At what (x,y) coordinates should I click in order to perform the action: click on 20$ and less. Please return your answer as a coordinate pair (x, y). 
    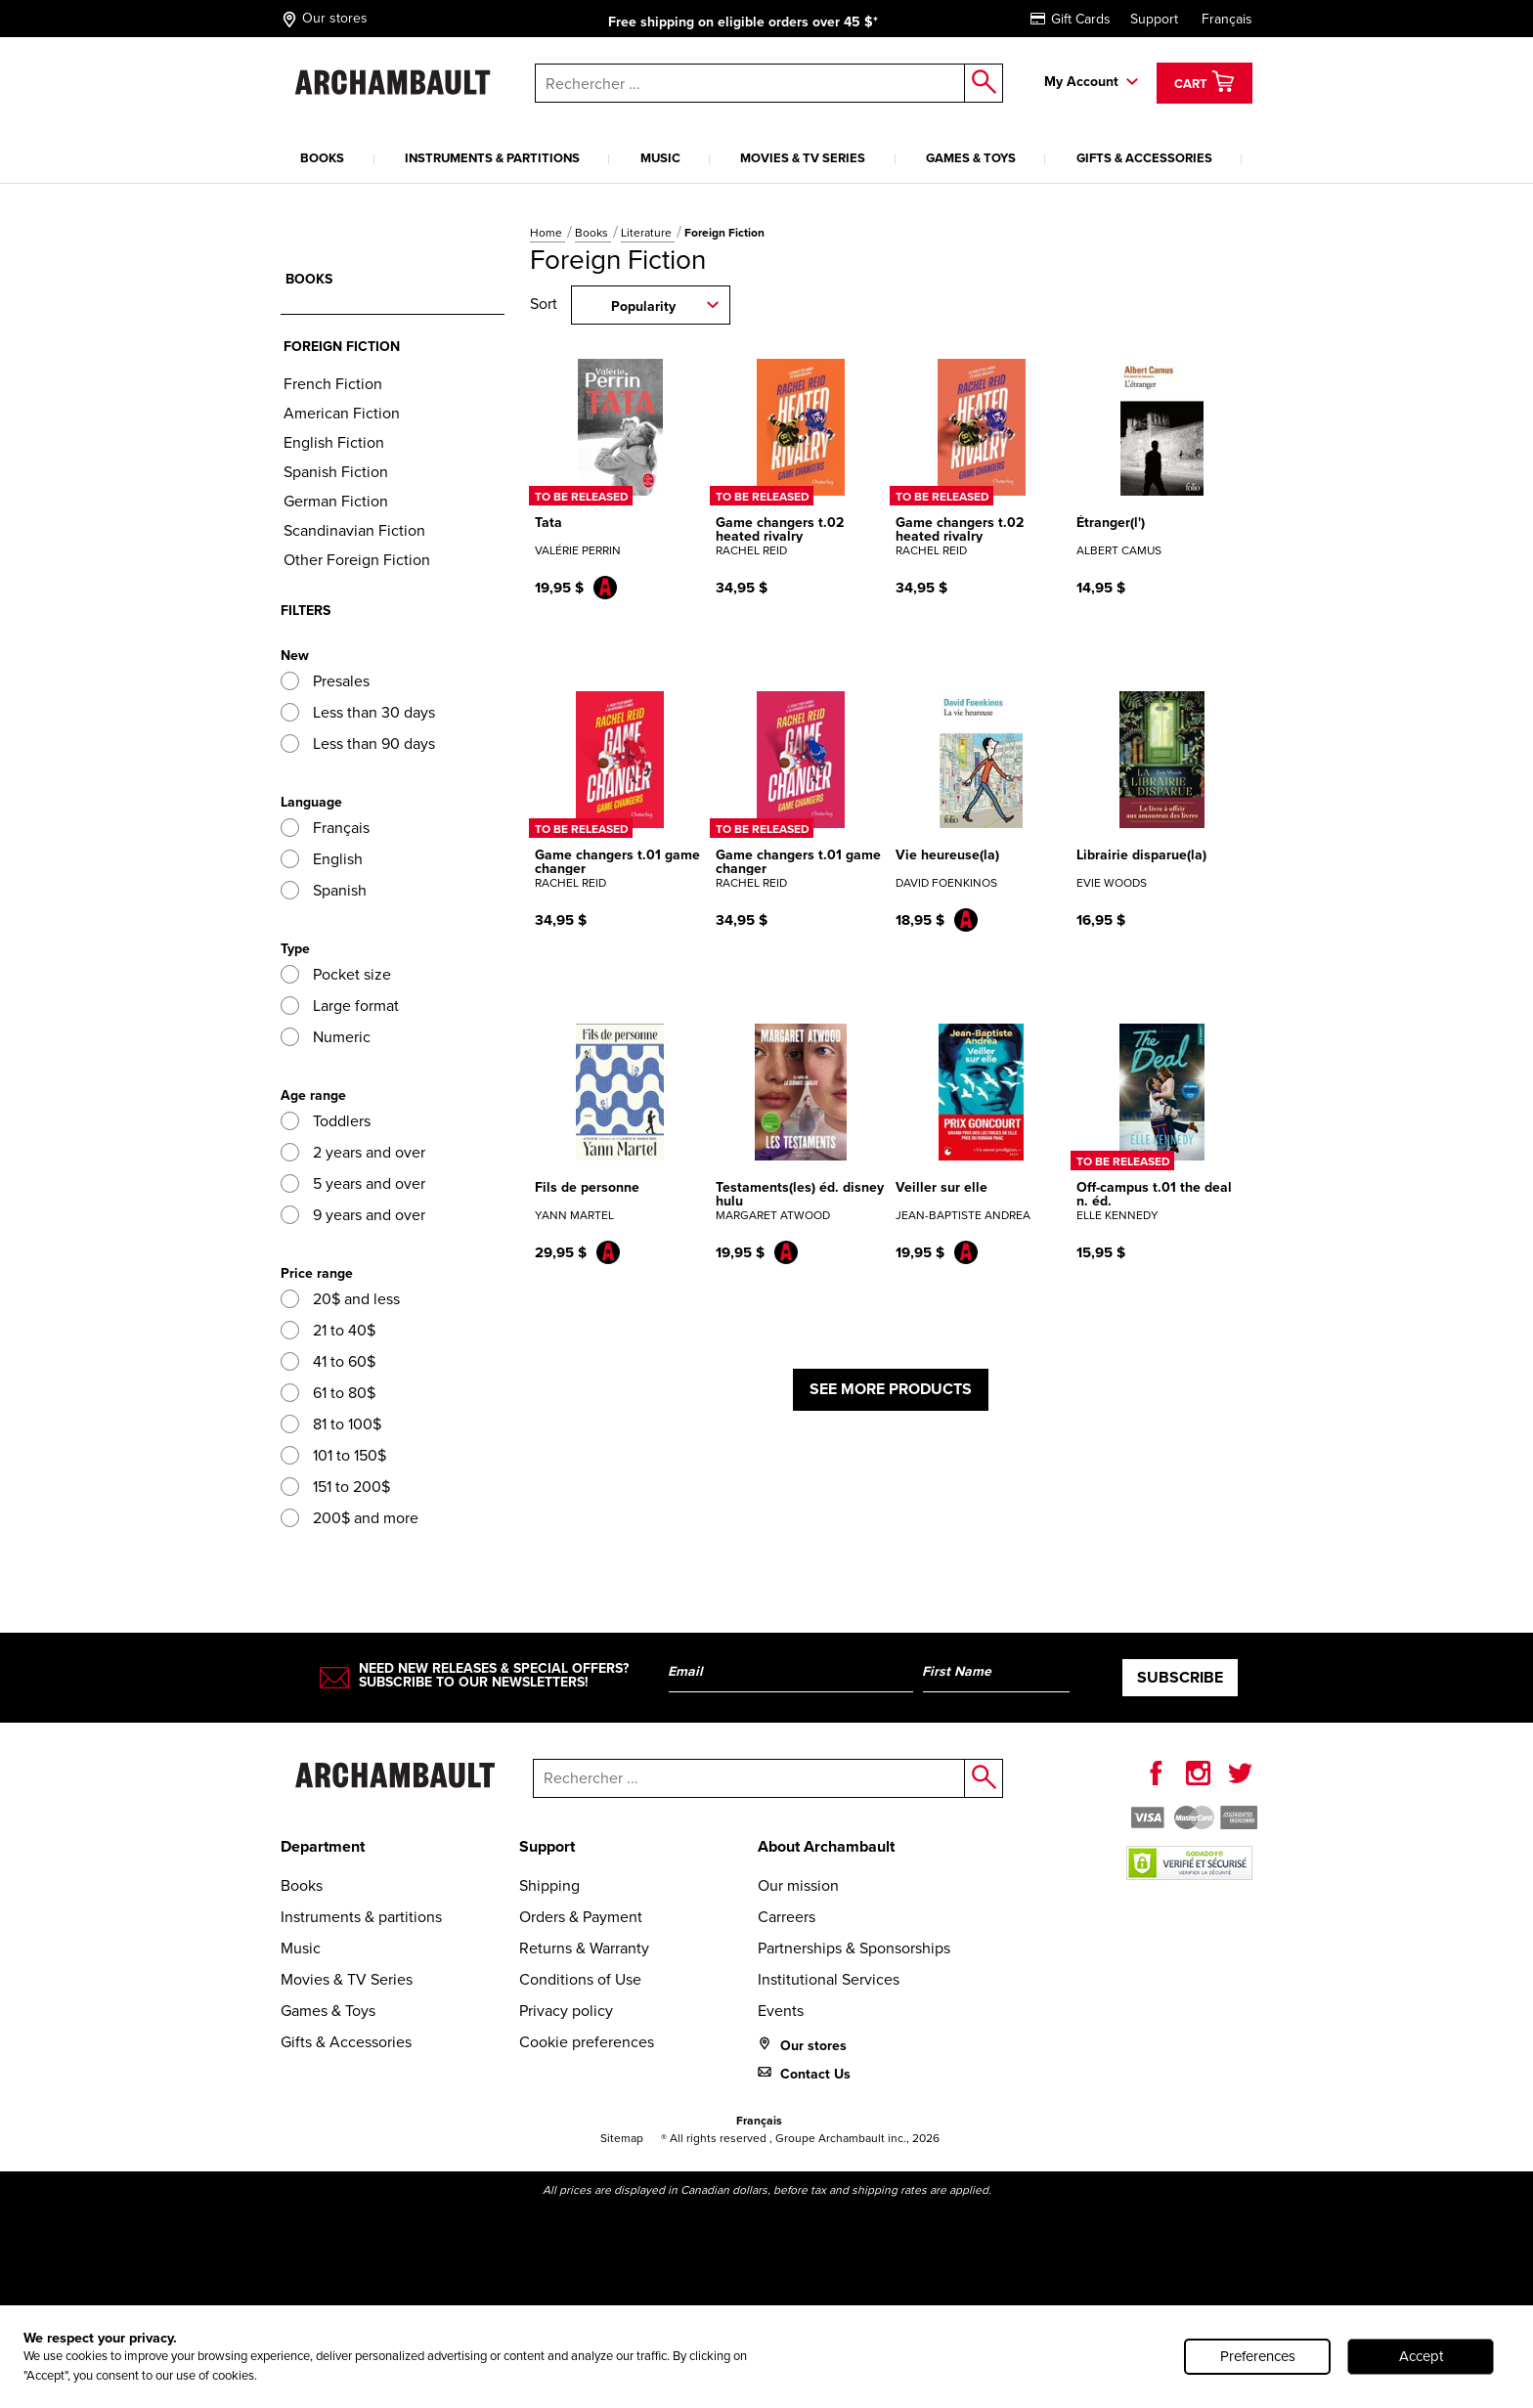
    Looking at the image, I should click on (340, 1299).